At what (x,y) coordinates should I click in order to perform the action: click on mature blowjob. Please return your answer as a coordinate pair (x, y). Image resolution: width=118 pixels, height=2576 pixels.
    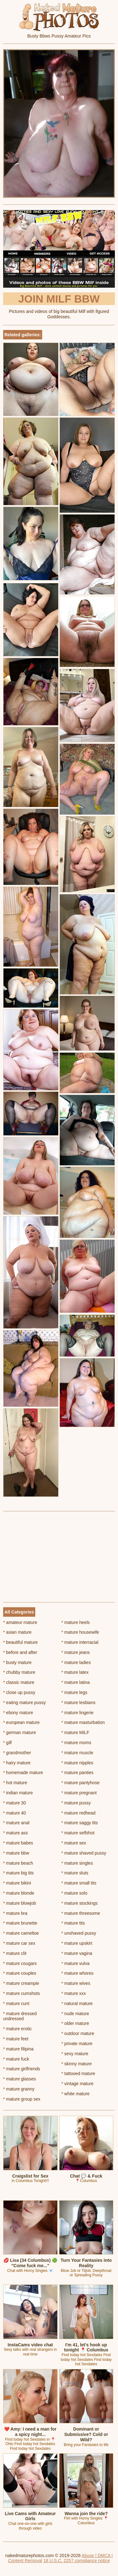
    Looking at the image, I should click on (19, 1903).